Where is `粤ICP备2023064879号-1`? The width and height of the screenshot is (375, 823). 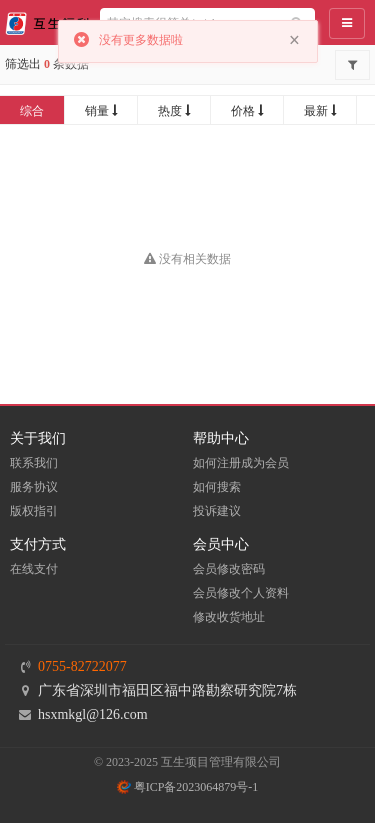 粤ICP备2023064879号-1 is located at coordinates (188, 787).